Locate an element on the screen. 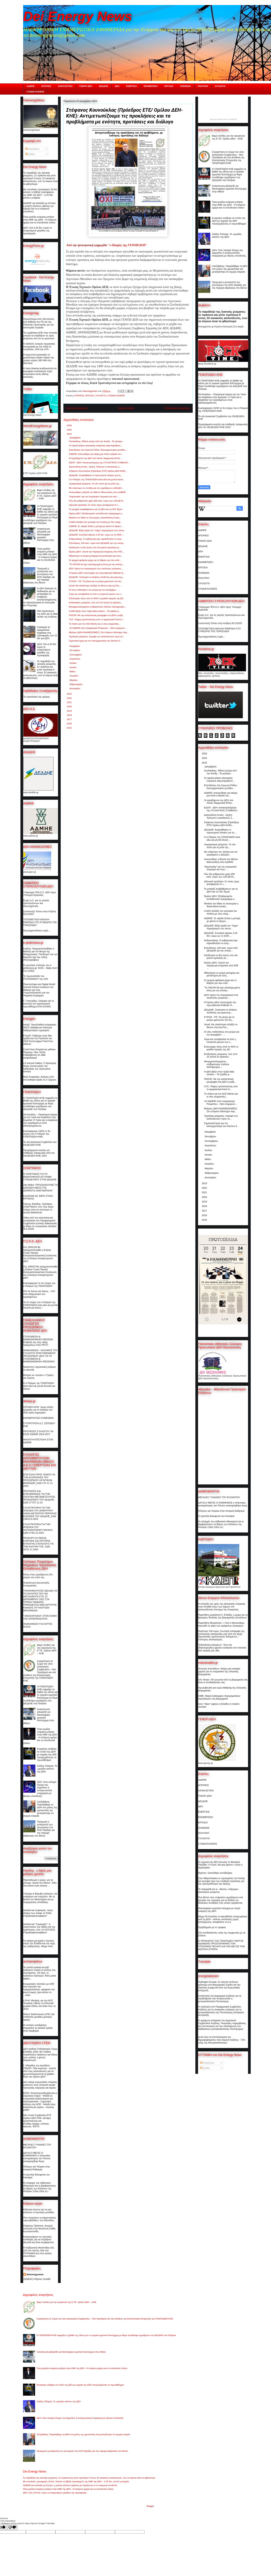 The width and height of the screenshot is (271, 2576). ΔΕΔΔΗΕ: Βάζει ψηλά τον “πήχη” περιορισμού των απωλ... is located at coordinates (97, 530).